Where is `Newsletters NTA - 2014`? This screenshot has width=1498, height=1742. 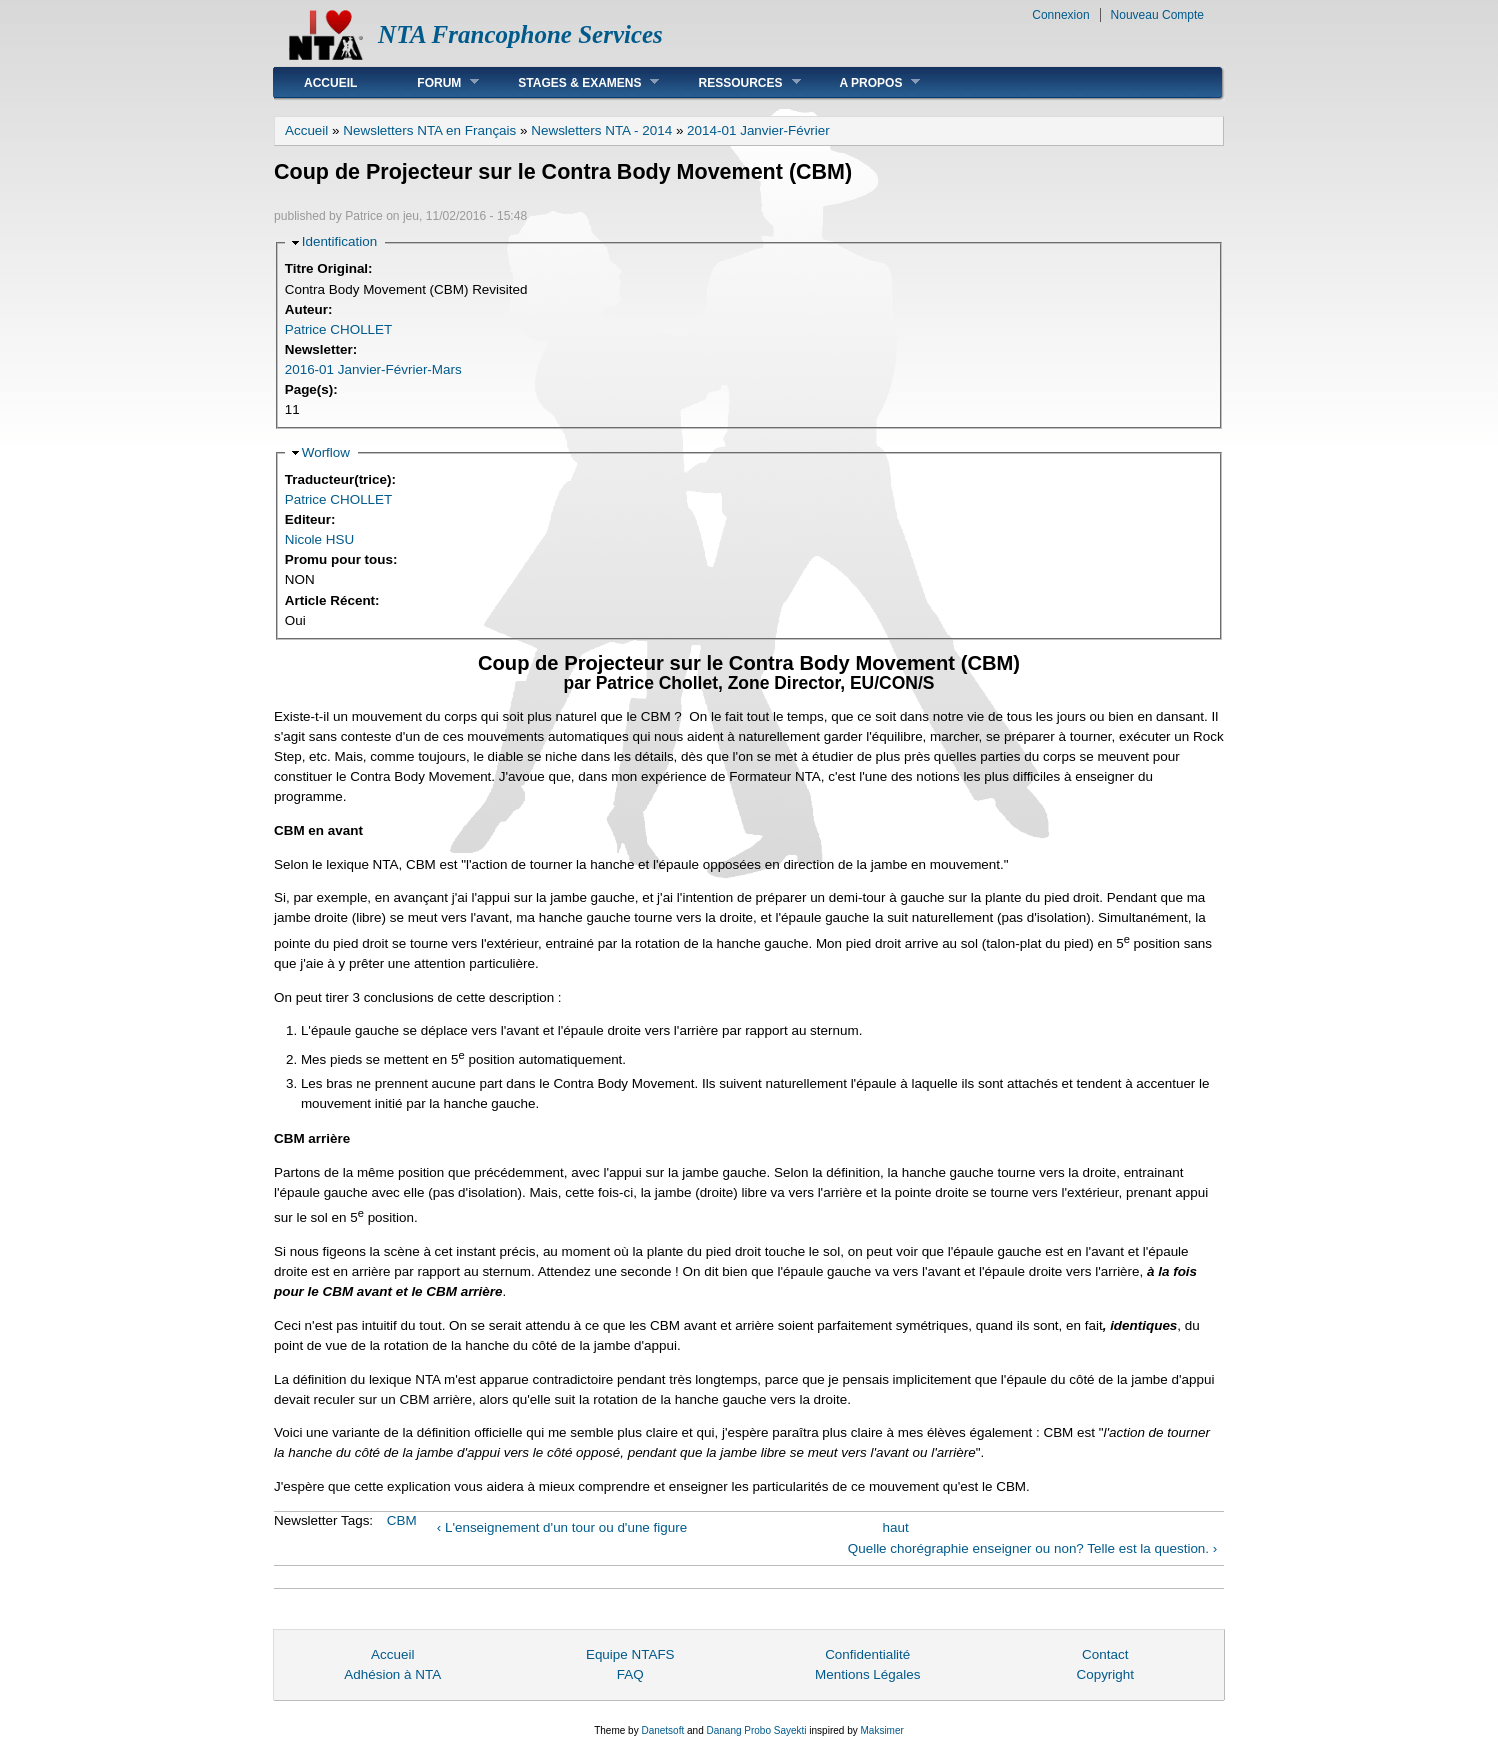
Newsletters NTA - 2014 is located at coordinates (601, 130).